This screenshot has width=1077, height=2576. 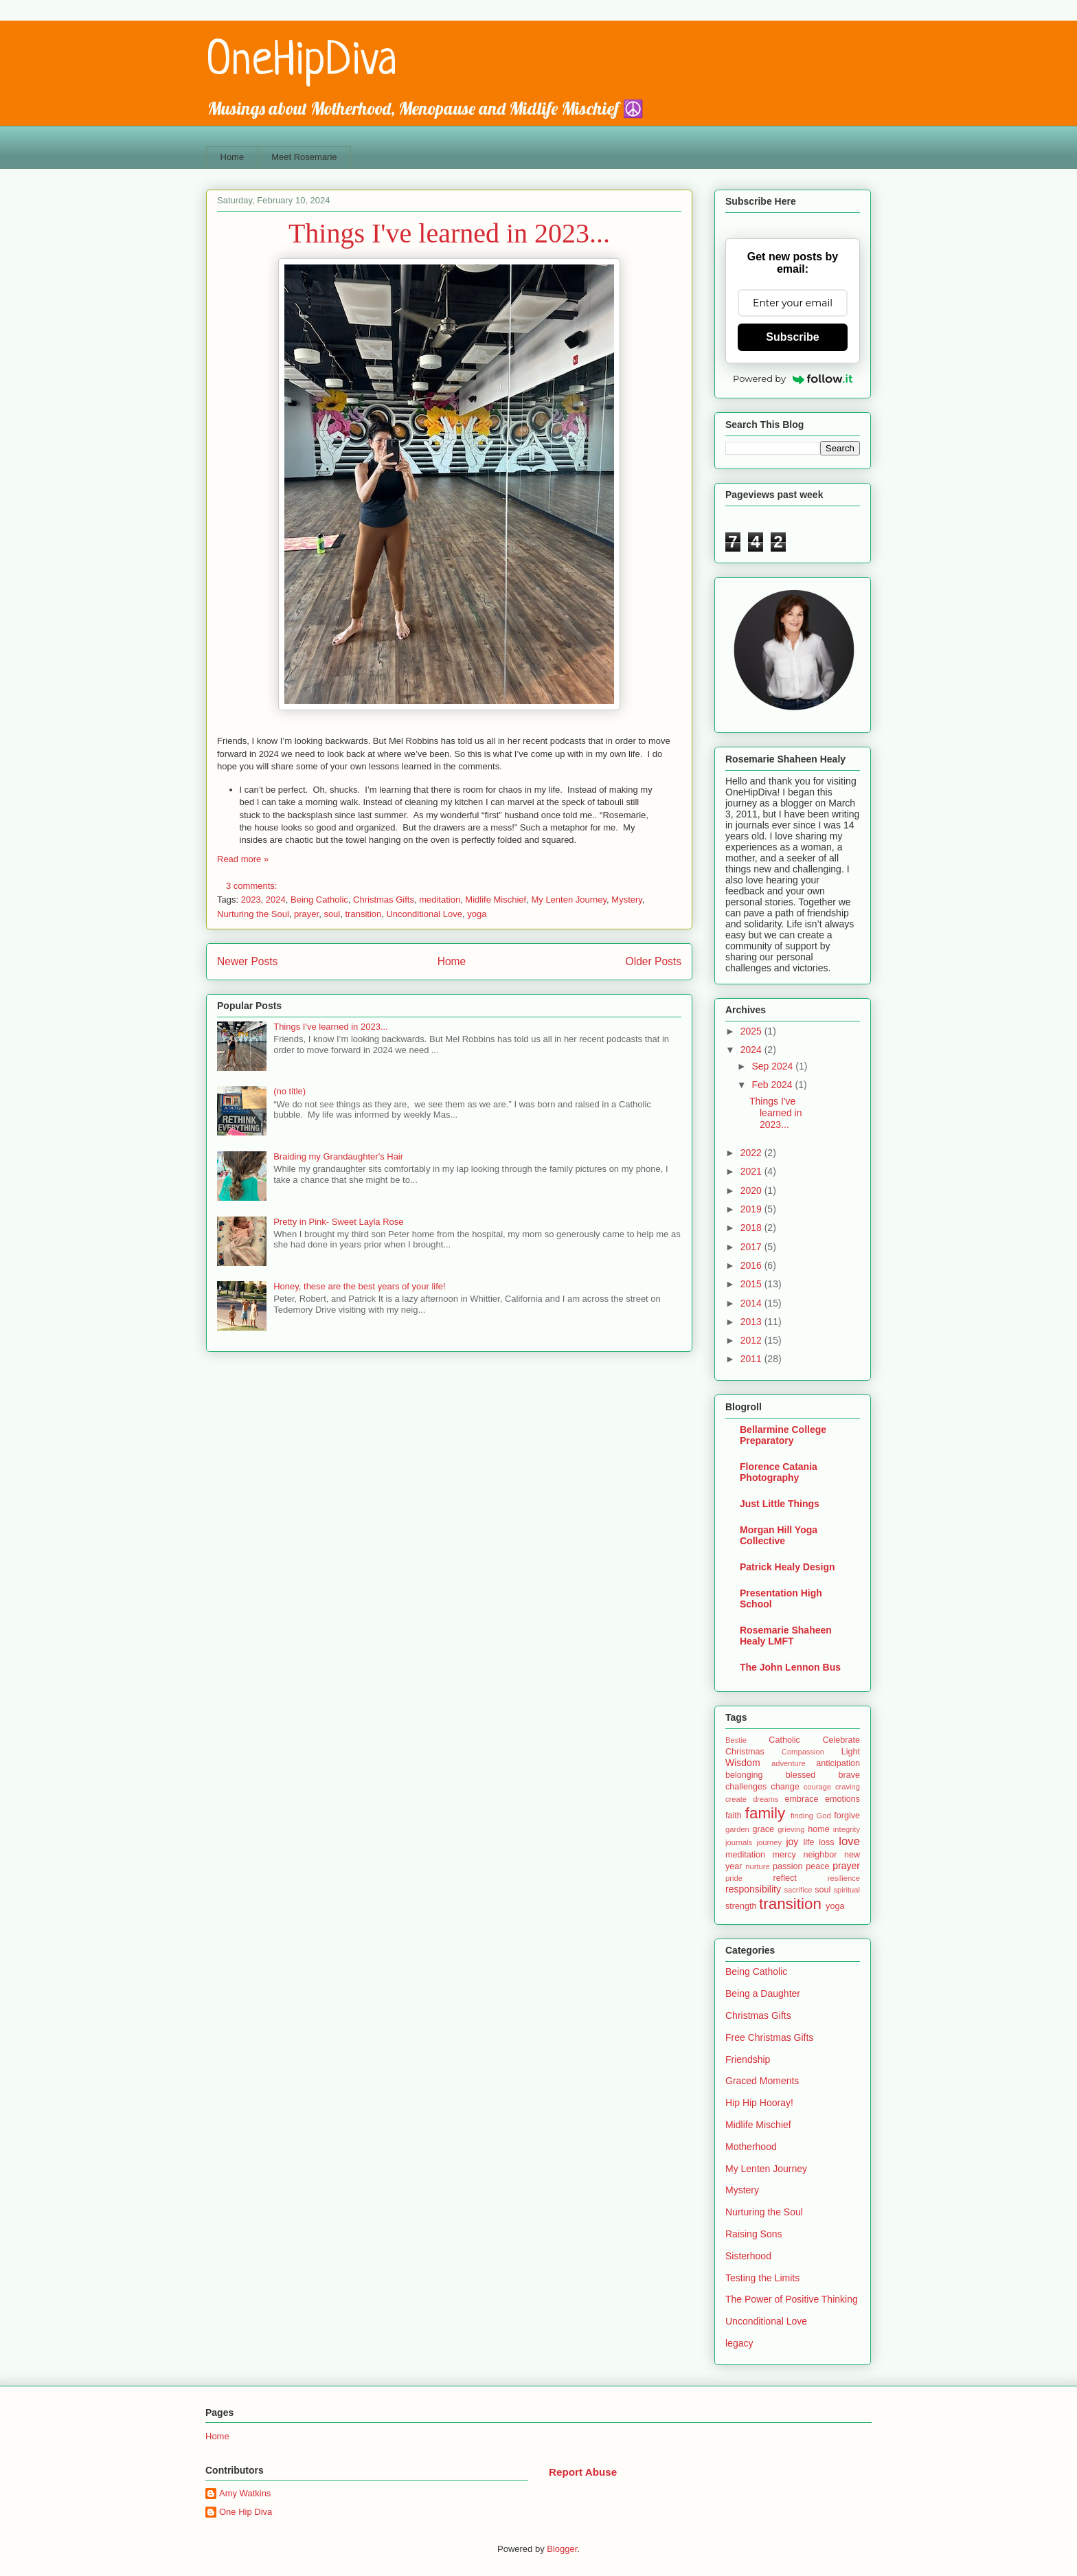 What do you see at coordinates (301, 61) in the screenshot?
I see `OneHipDiva` at bounding box center [301, 61].